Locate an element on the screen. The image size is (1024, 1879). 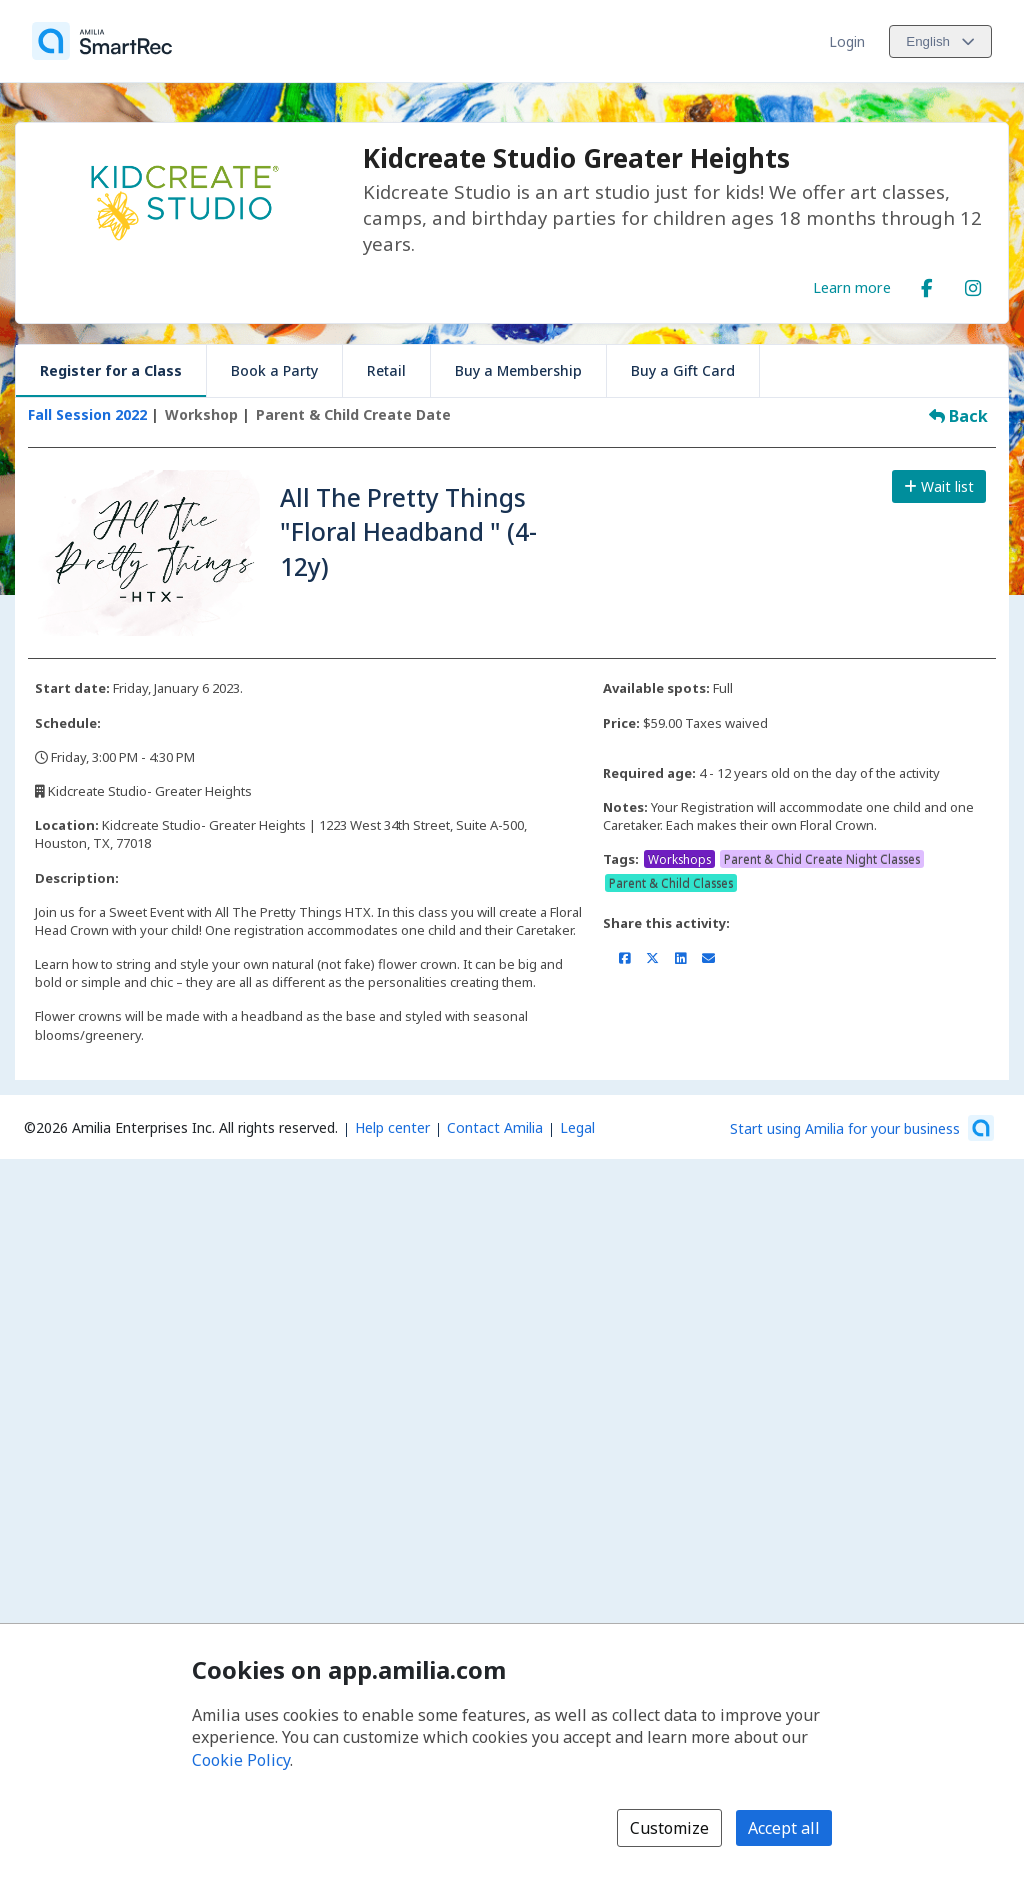
[Share on Facebook (opens a new window)] is located at coordinates (624, 958).